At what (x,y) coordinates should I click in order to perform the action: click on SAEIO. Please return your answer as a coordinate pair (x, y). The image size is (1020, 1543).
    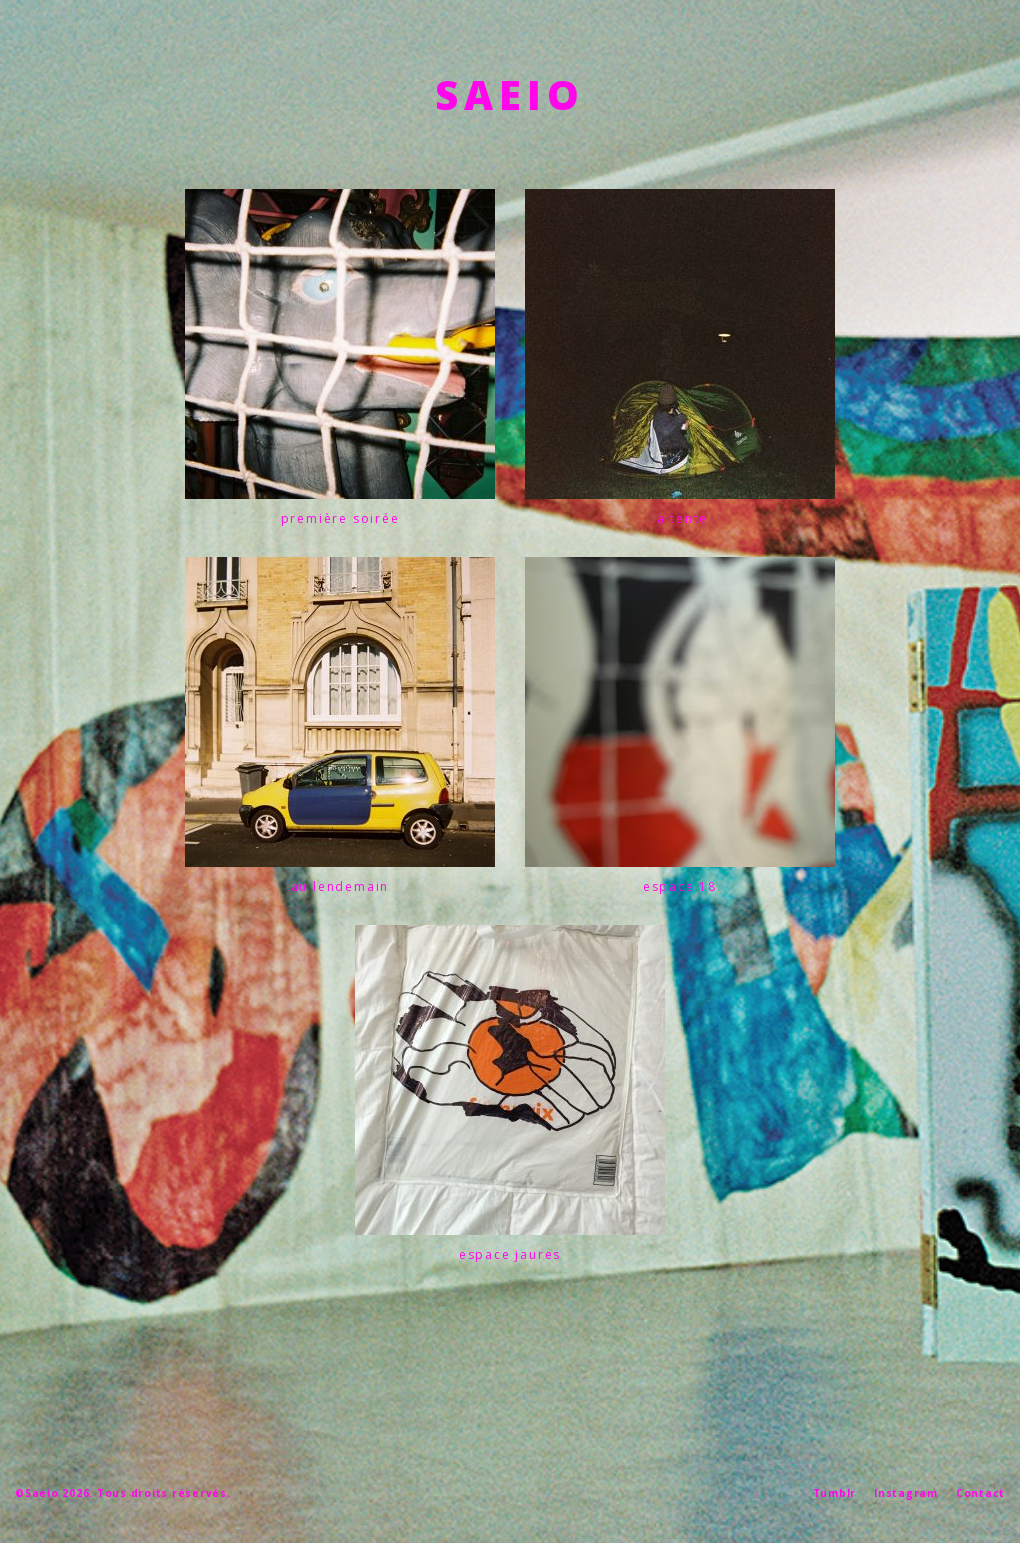
    Looking at the image, I should click on (510, 94).